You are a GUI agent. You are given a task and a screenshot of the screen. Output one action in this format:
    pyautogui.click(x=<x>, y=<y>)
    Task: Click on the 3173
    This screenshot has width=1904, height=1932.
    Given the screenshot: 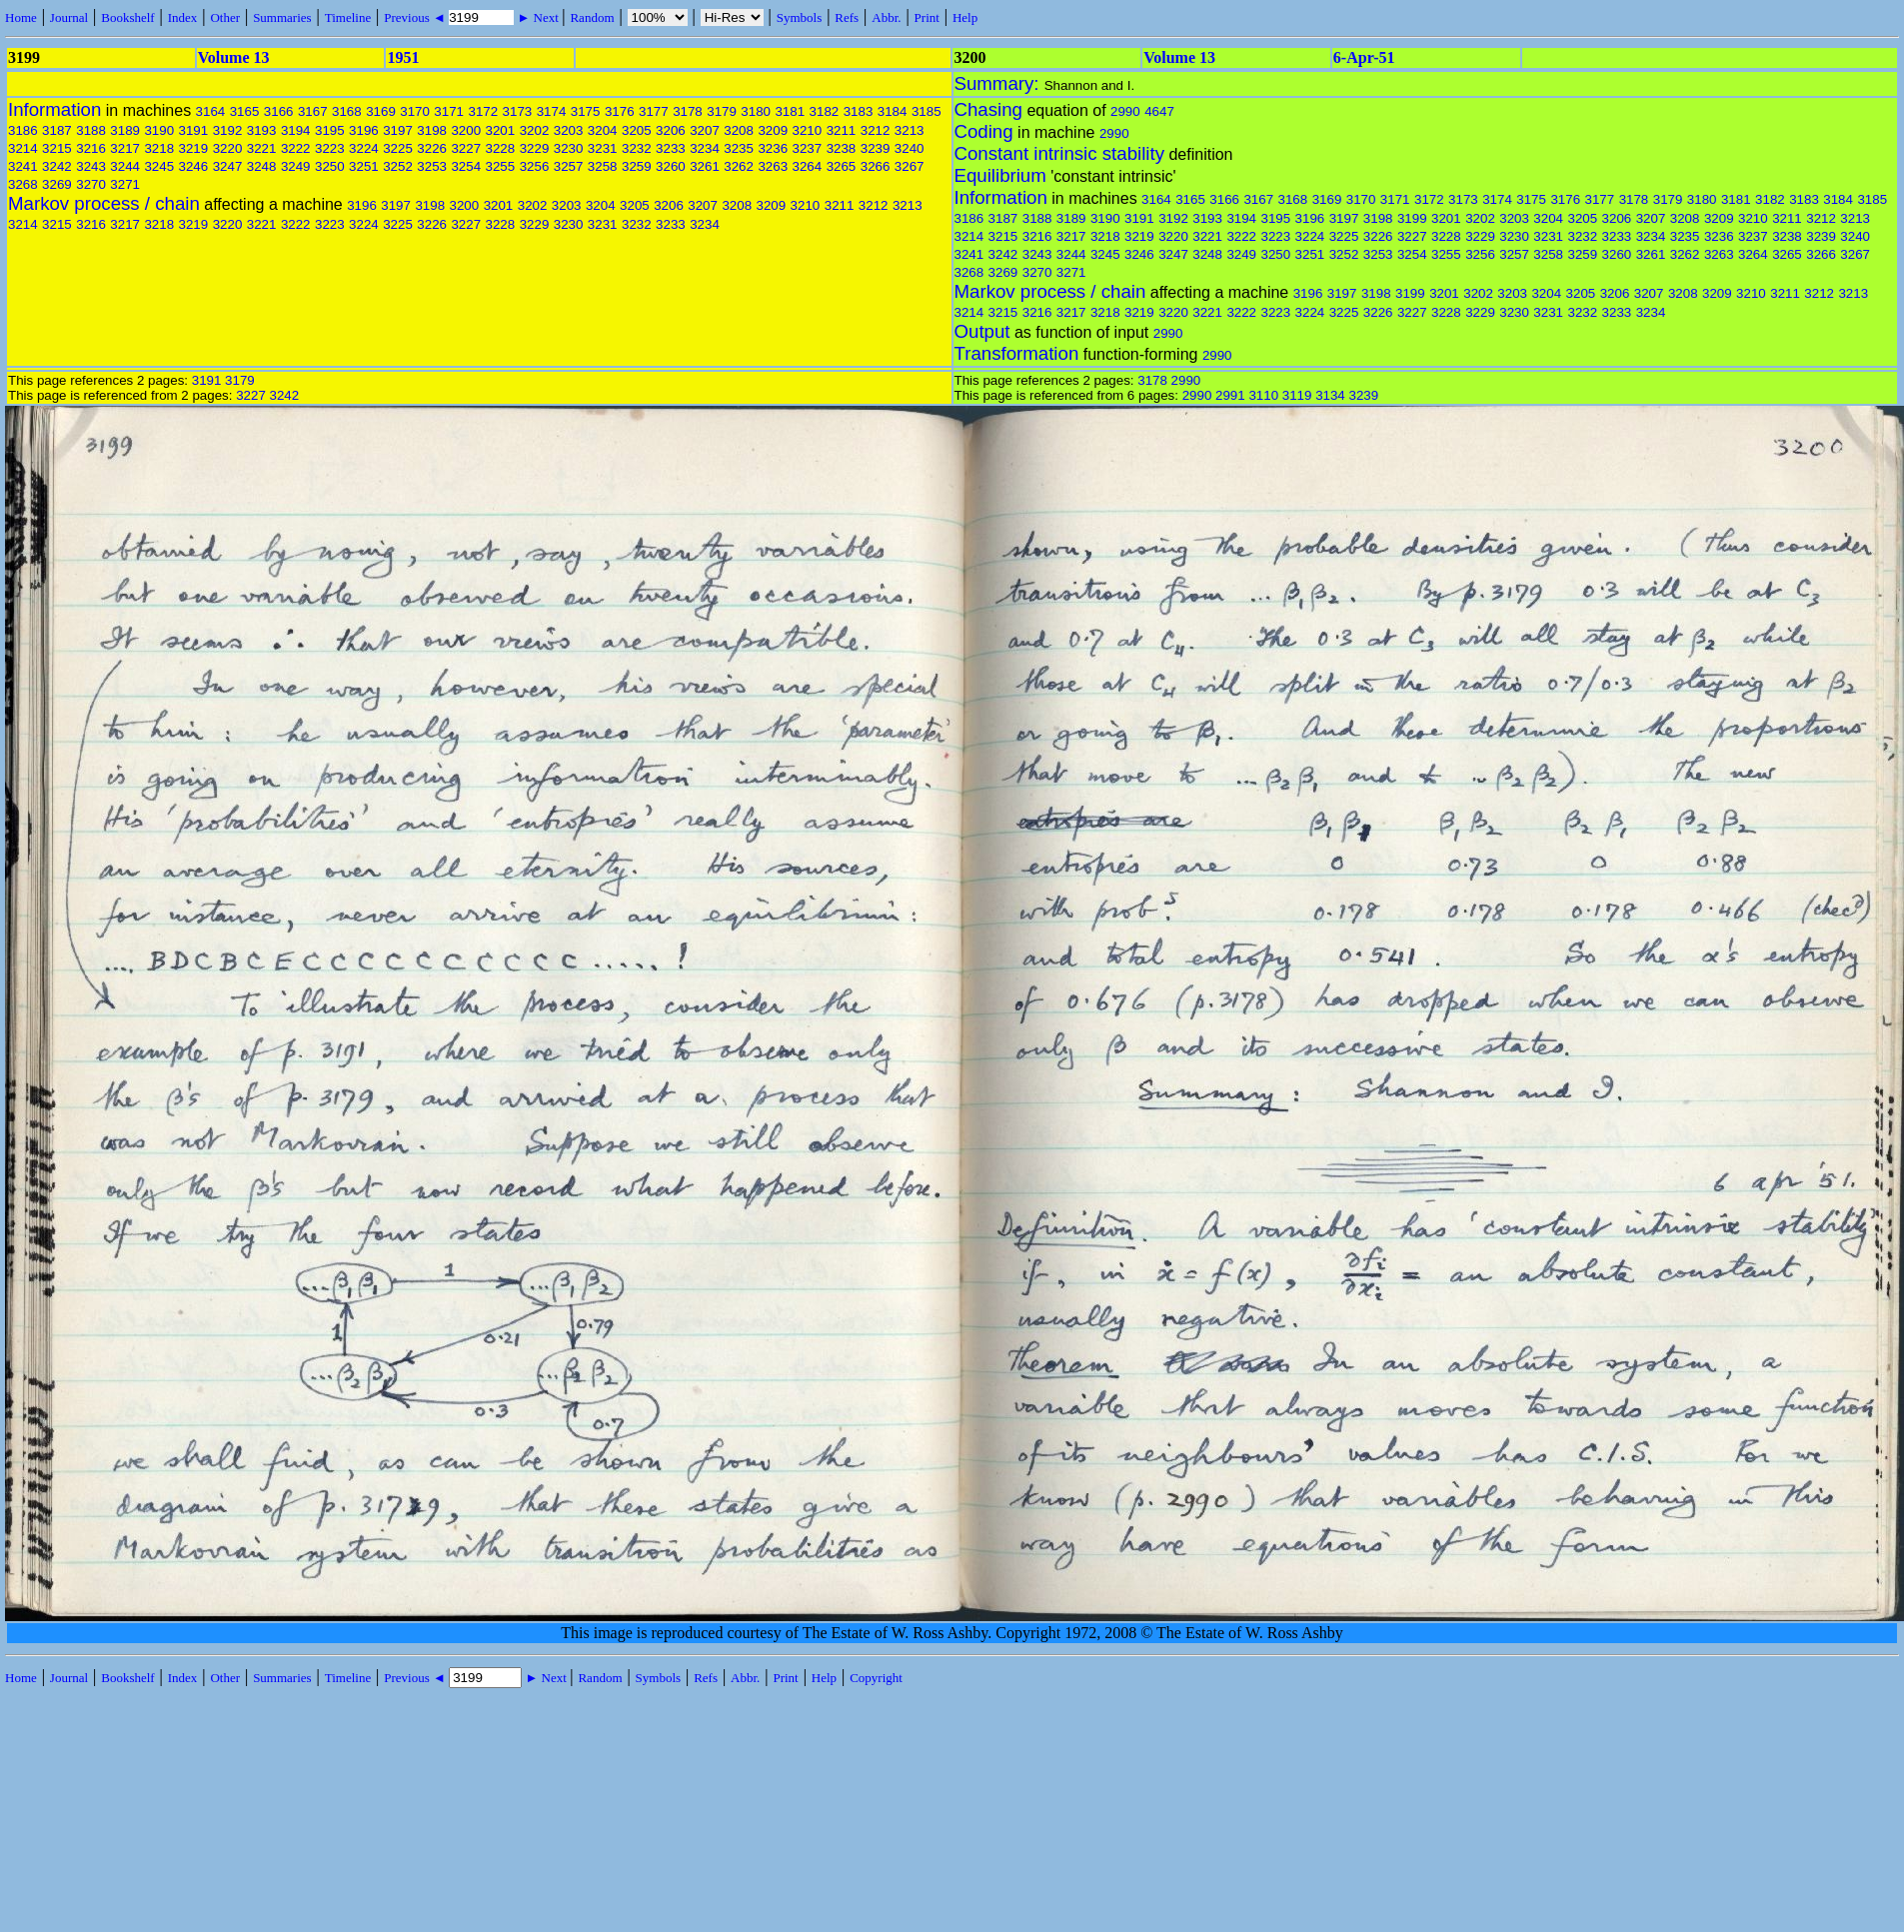 What is the action you would take?
    pyautogui.click(x=518, y=111)
    